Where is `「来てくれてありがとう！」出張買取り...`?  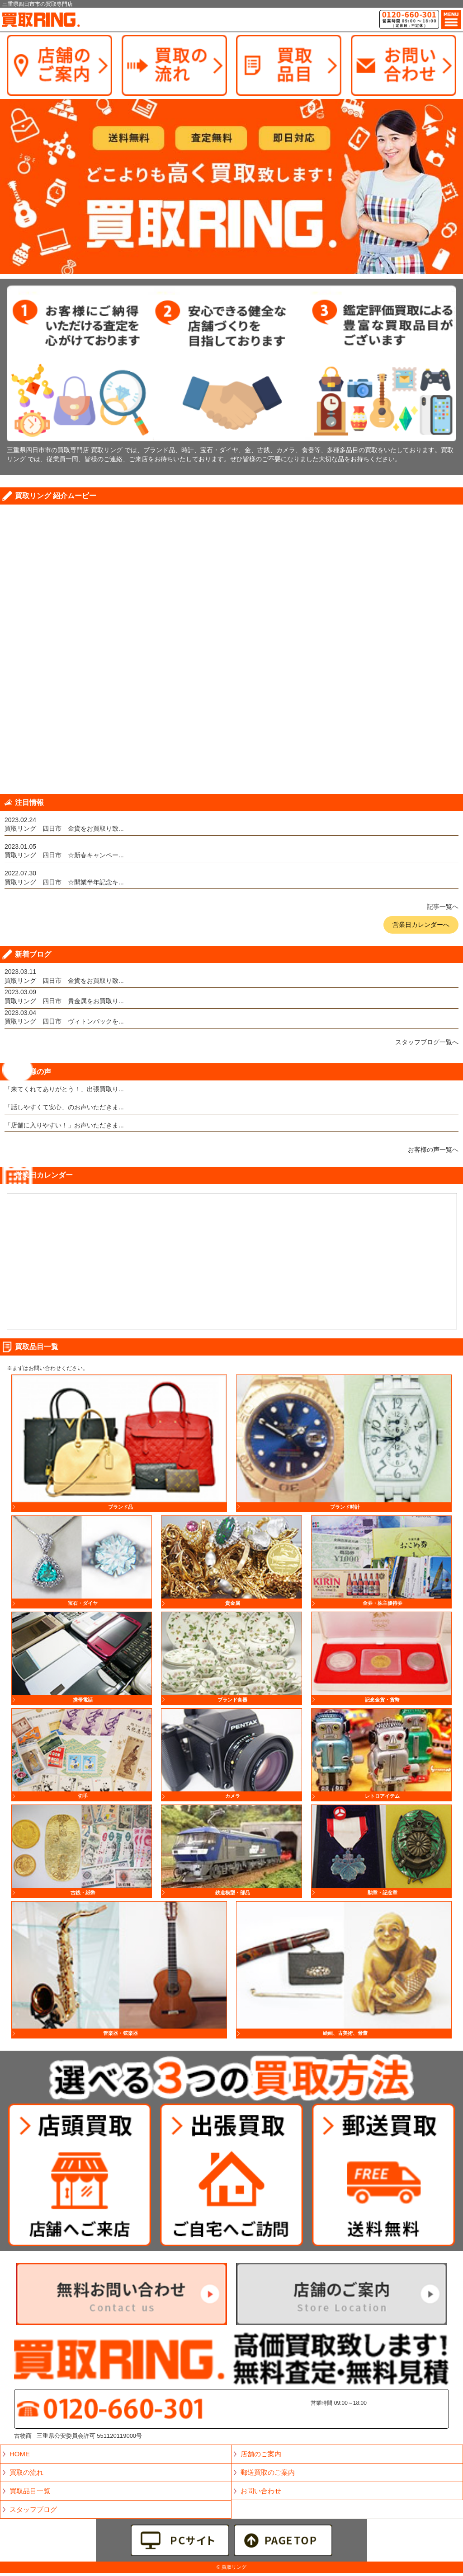
「来てくれてありがとう！」出張買取り... is located at coordinates (64, 1089).